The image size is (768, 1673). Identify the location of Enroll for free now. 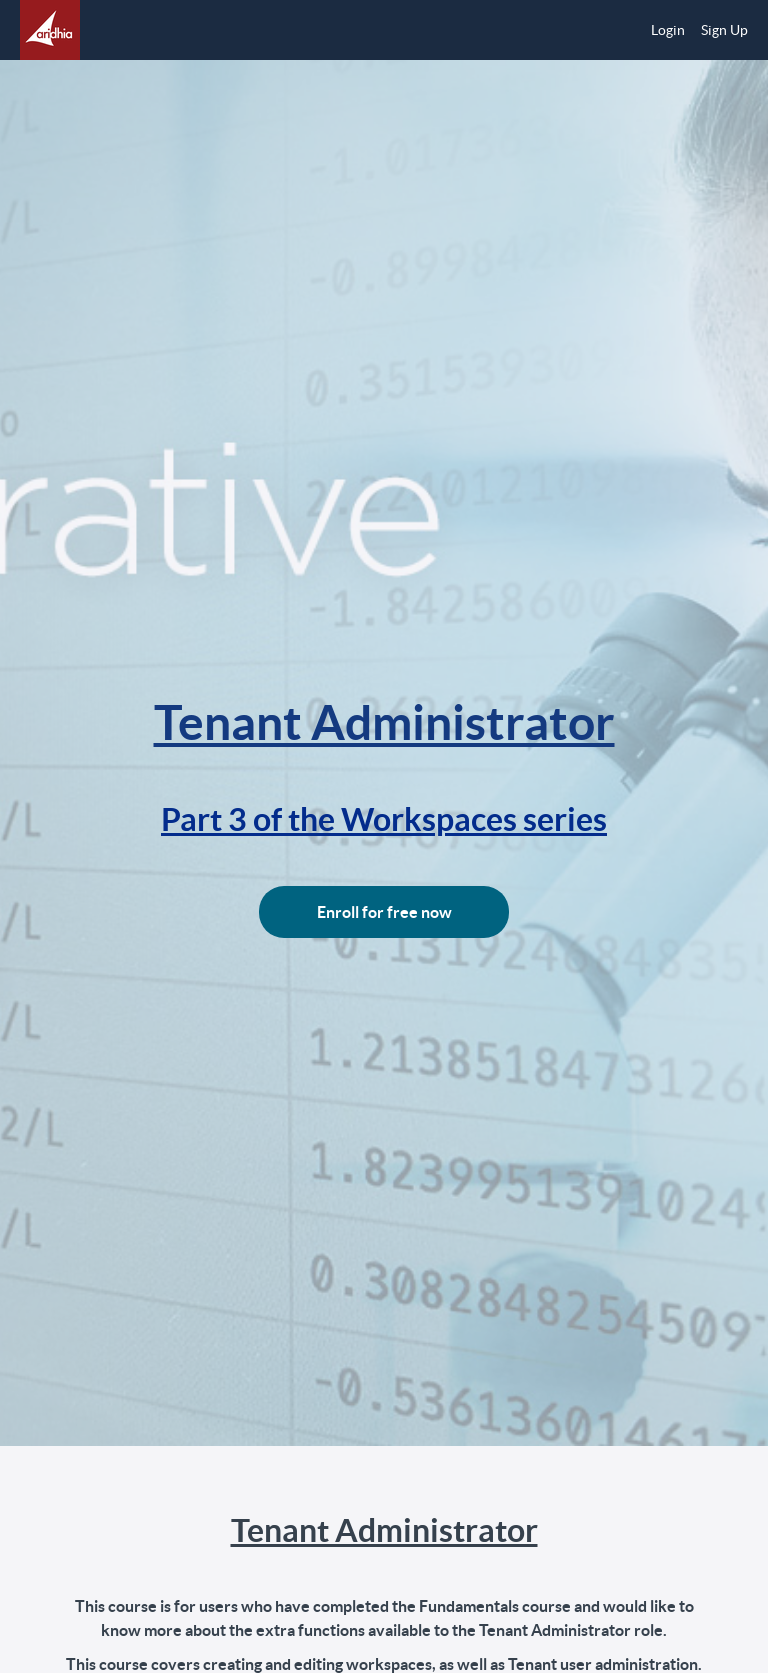
(384, 912).